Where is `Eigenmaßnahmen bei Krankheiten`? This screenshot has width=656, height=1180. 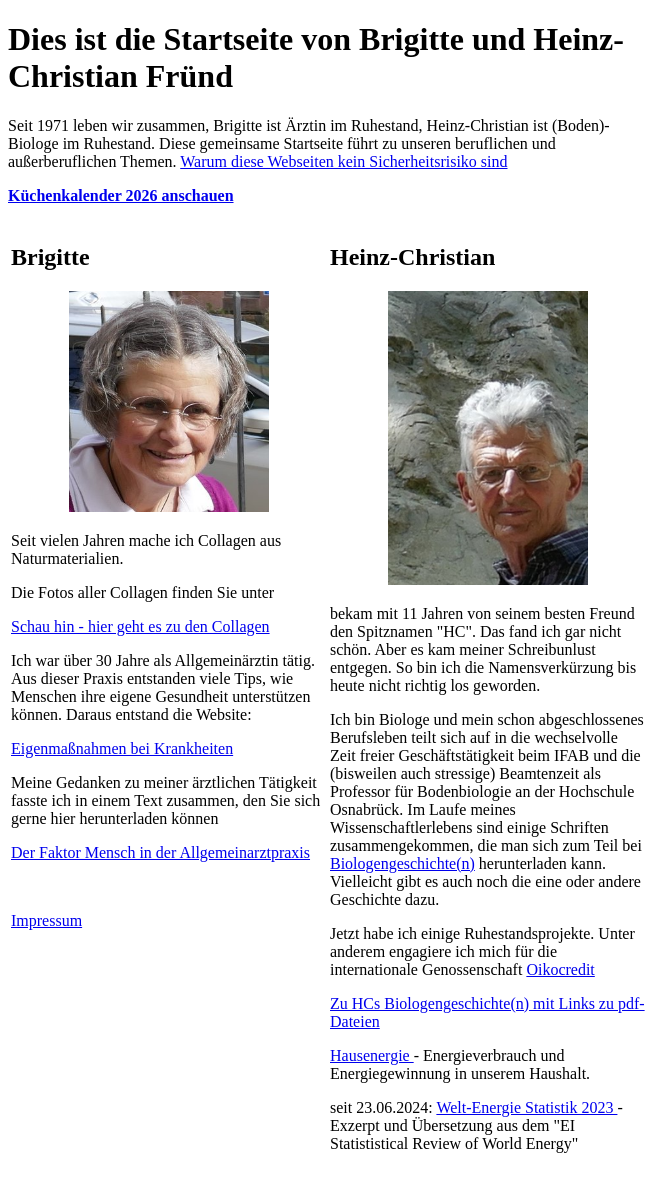 Eigenmaßnahmen bei Krankheiten is located at coordinates (122, 748).